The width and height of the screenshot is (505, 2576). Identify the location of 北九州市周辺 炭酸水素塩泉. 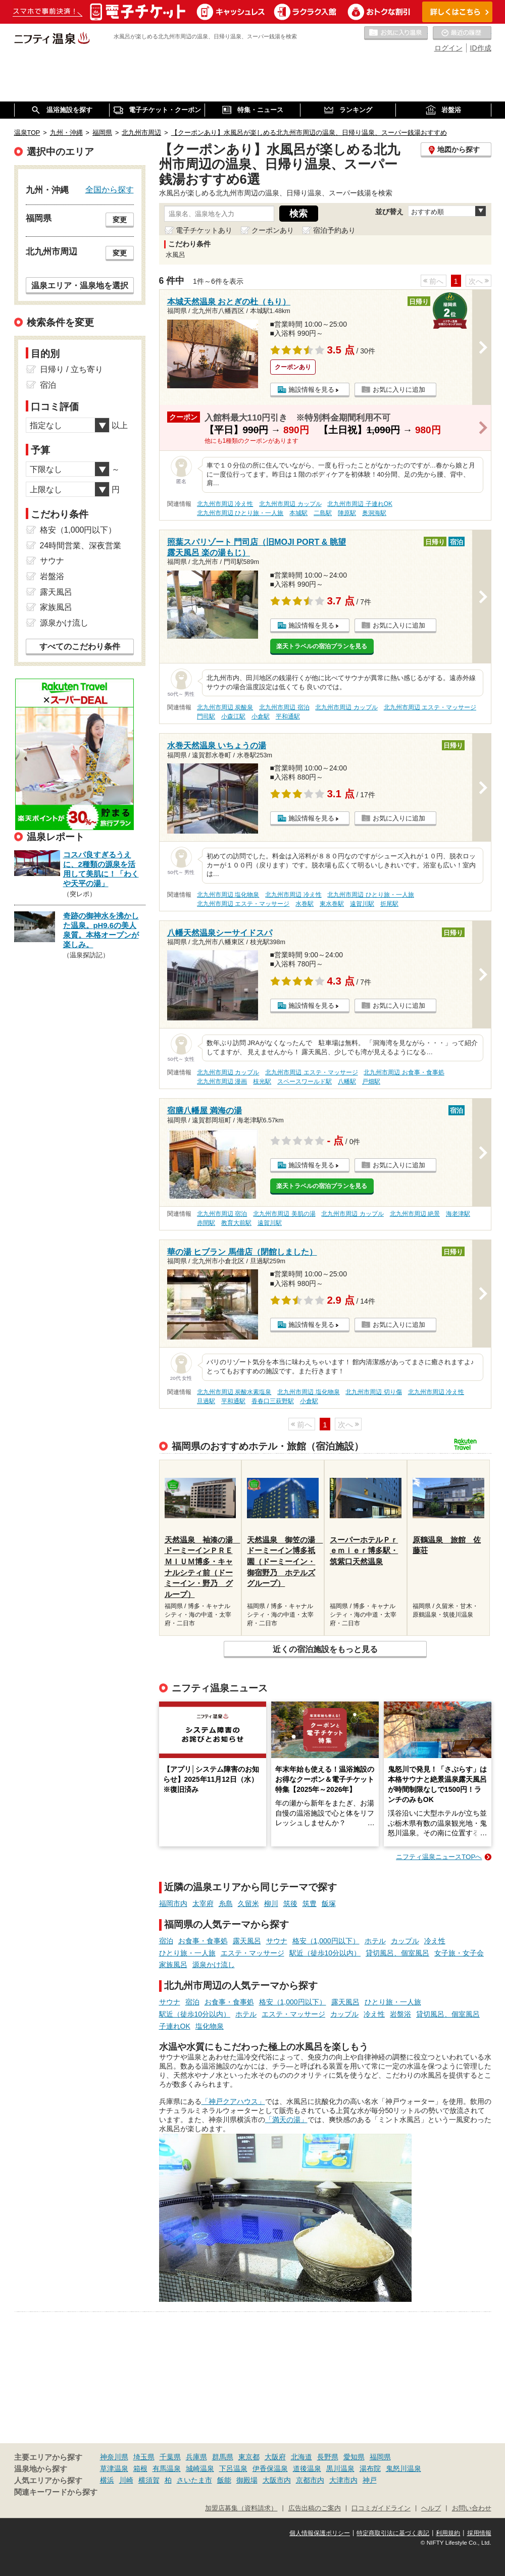
(234, 1392).